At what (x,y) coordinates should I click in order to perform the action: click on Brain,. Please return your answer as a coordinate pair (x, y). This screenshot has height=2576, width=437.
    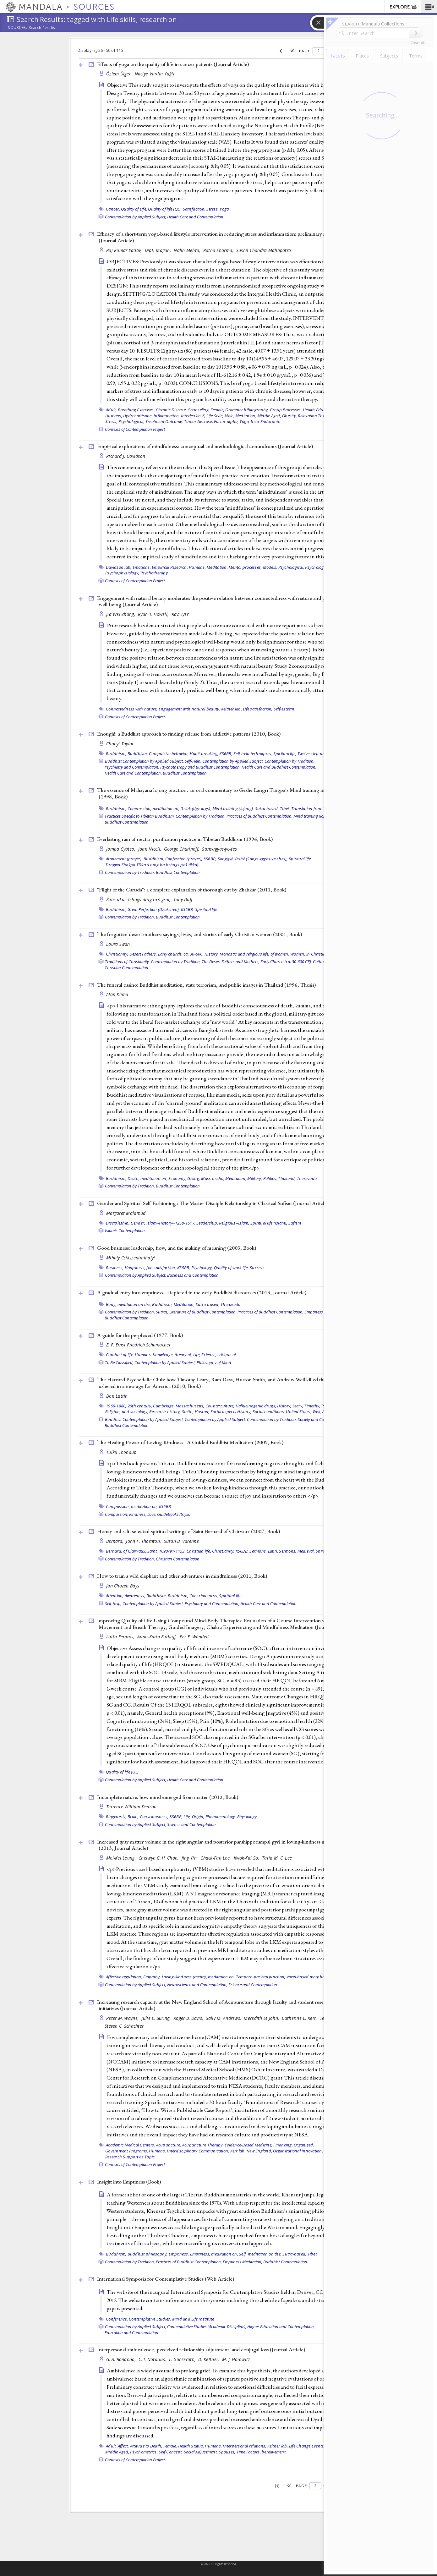
    Looking at the image, I should click on (133, 1816).